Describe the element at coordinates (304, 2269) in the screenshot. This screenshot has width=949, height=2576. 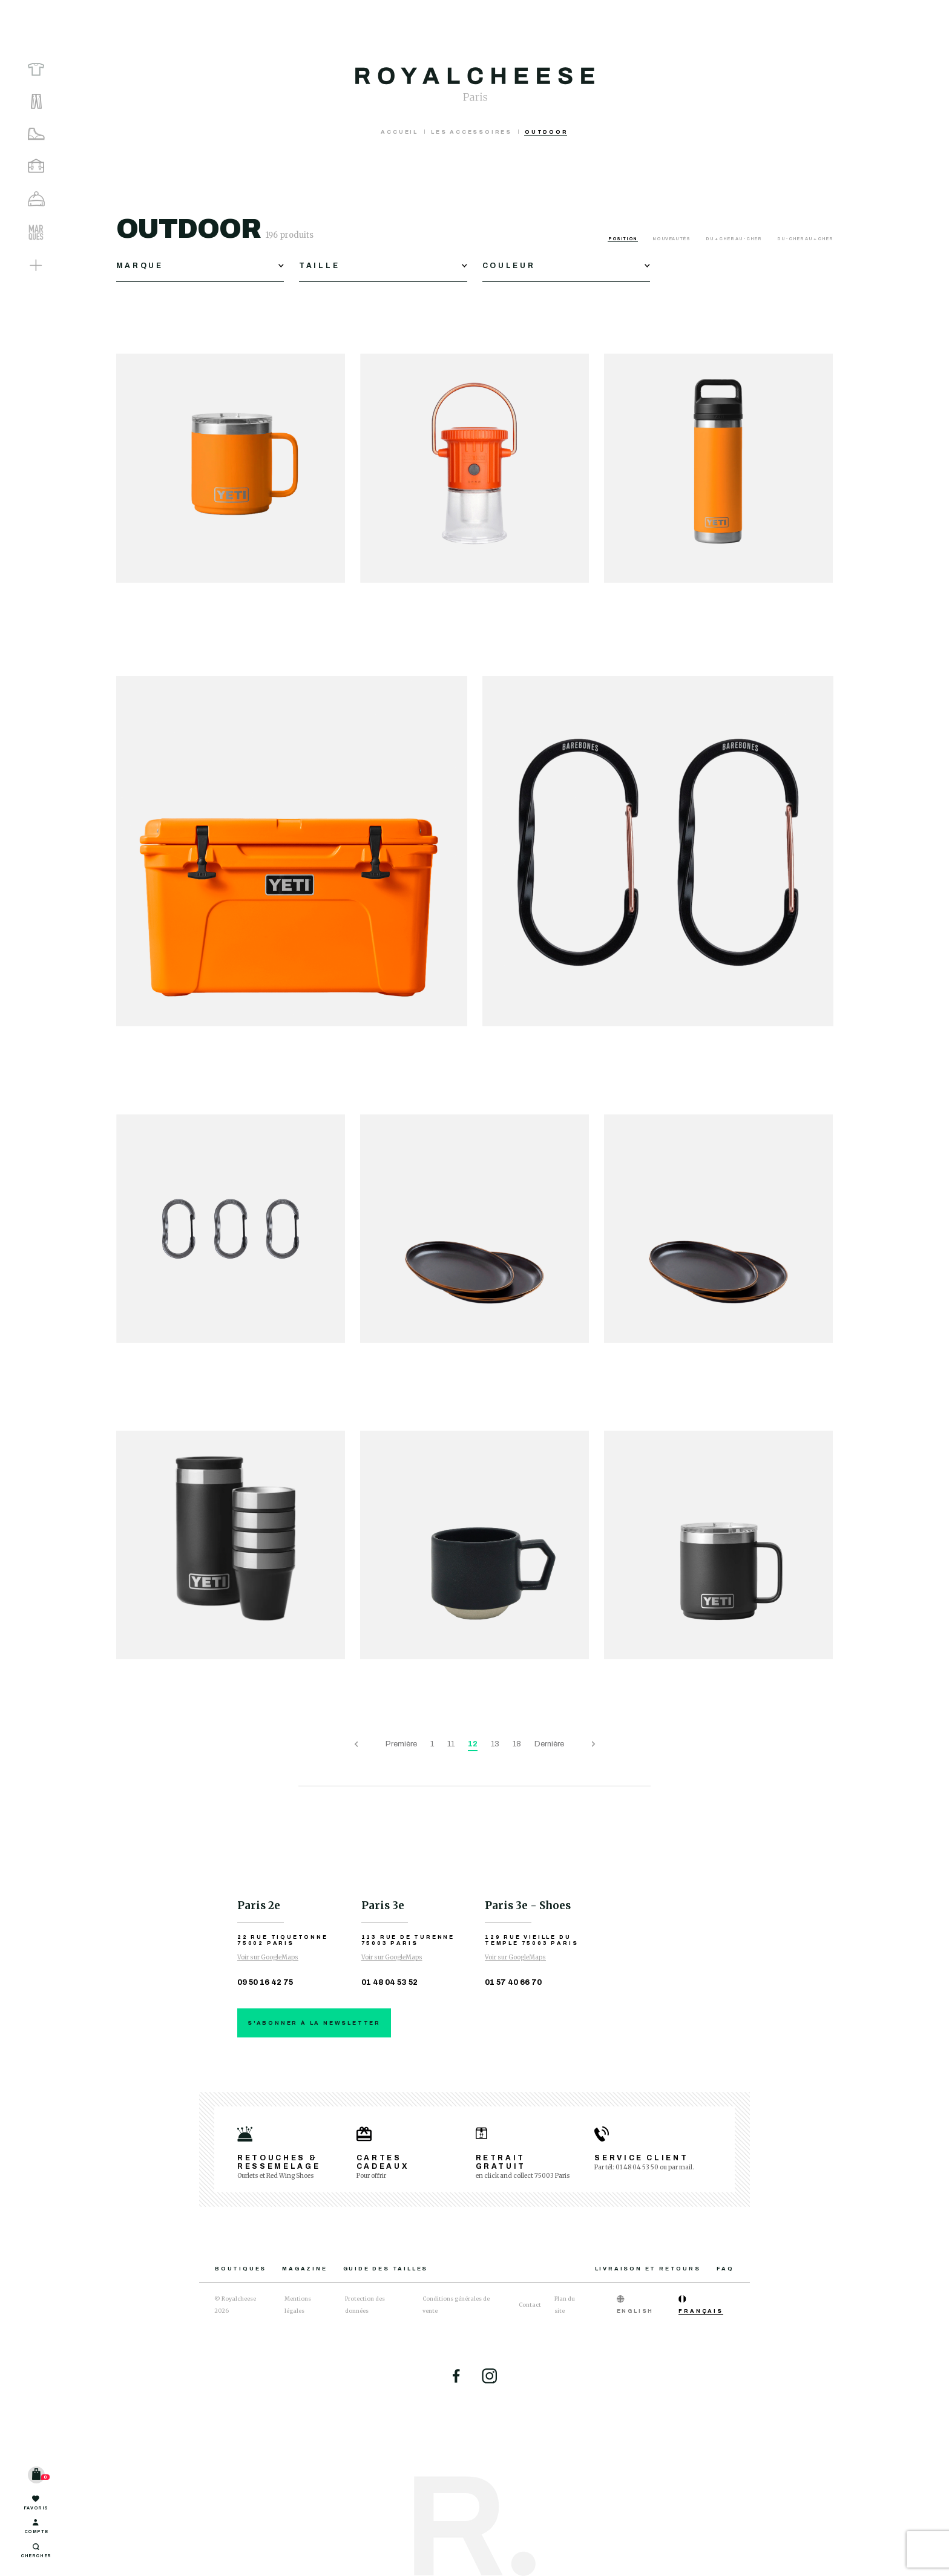
I see `Magazine` at that location.